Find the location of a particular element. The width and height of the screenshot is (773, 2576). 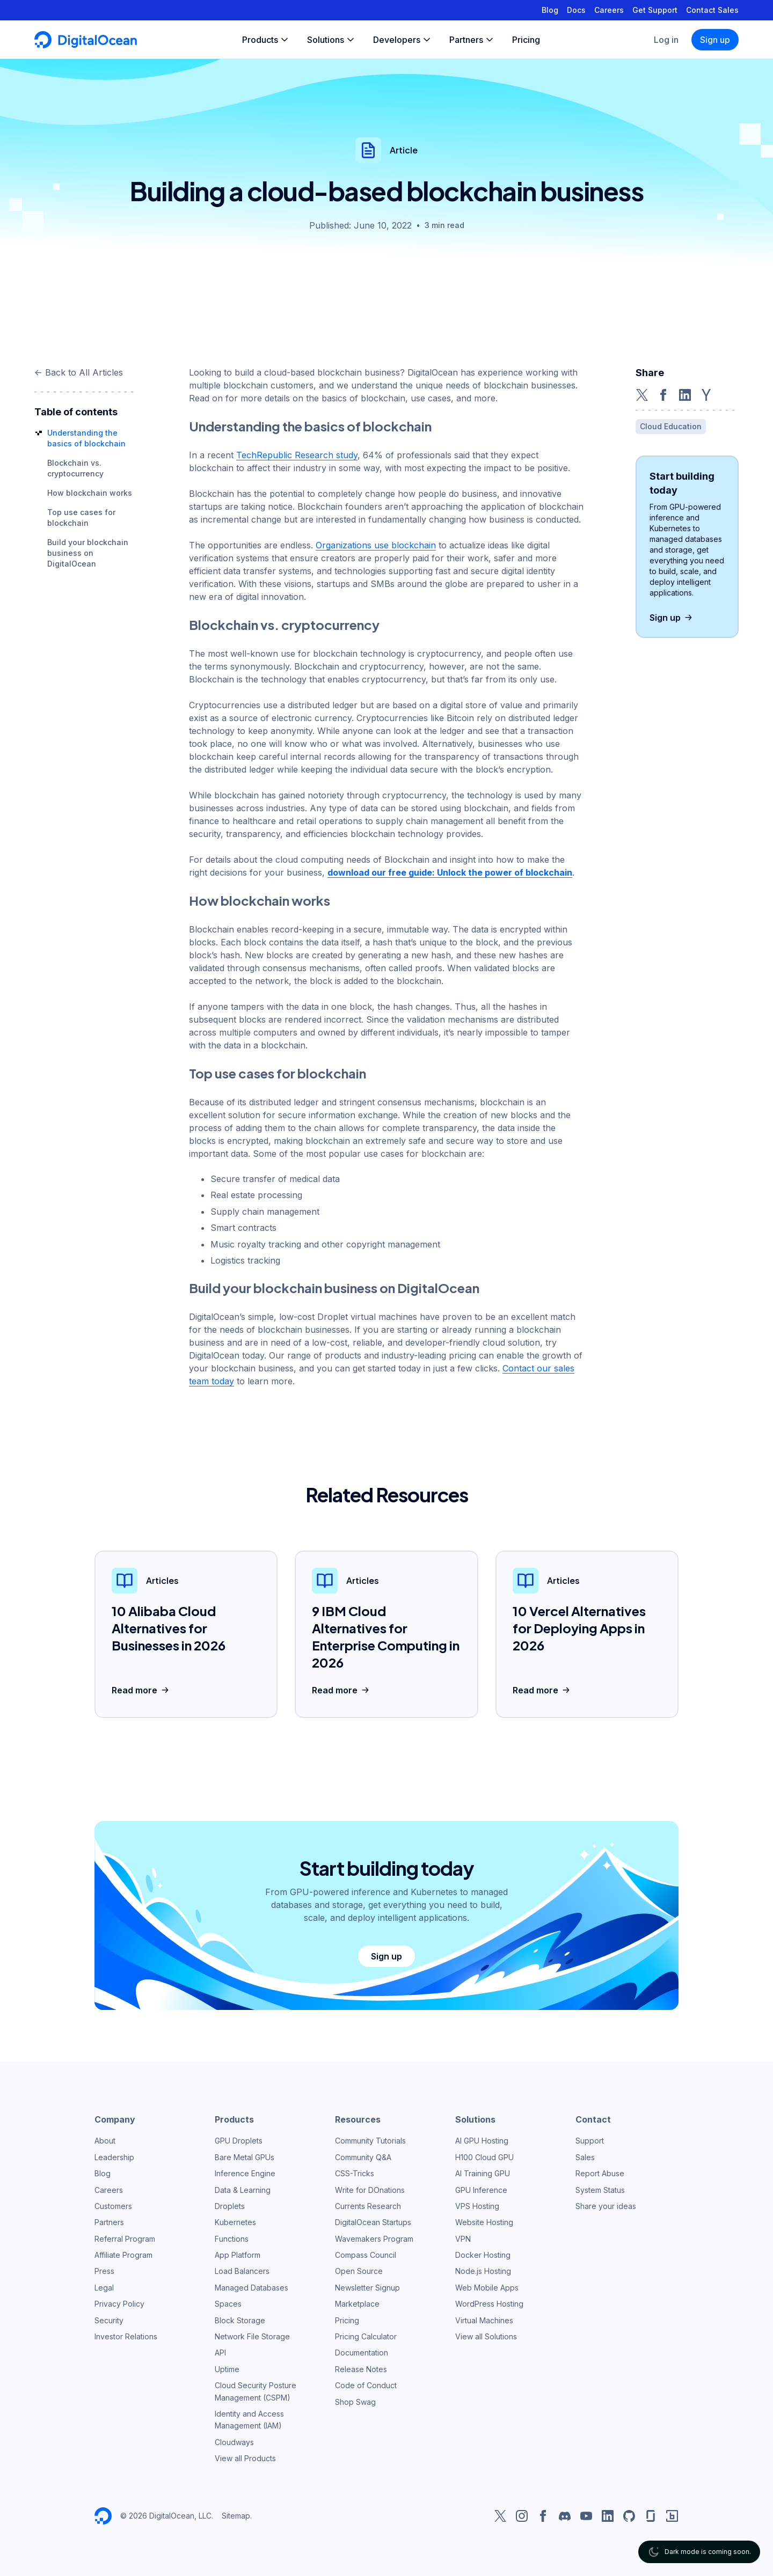

Functions is located at coordinates (232, 2238).